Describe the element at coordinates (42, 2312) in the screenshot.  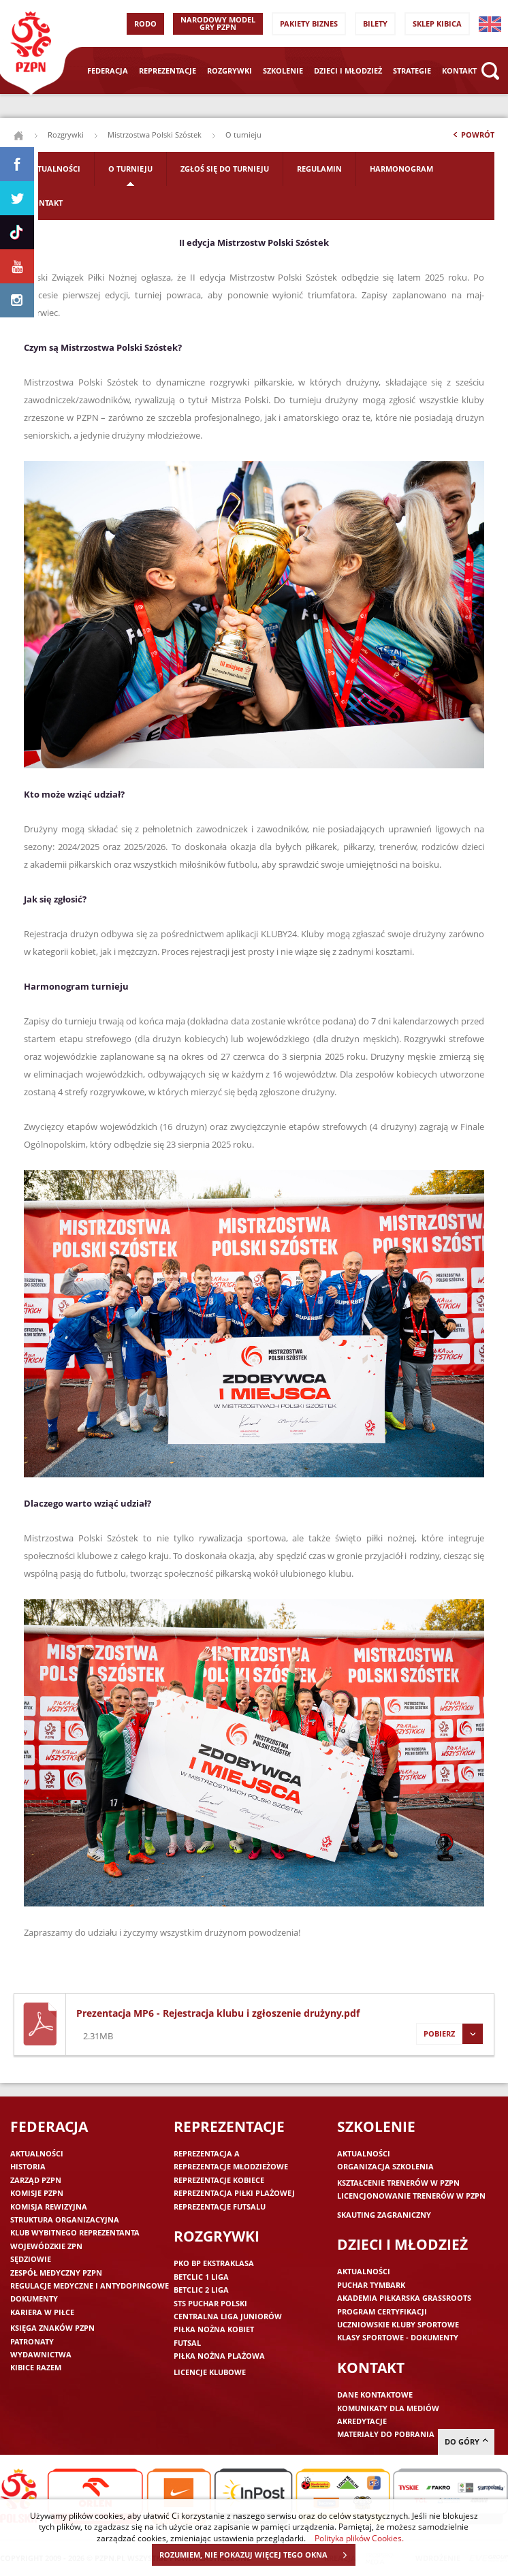
I see `Kariera w piłce` at that location.